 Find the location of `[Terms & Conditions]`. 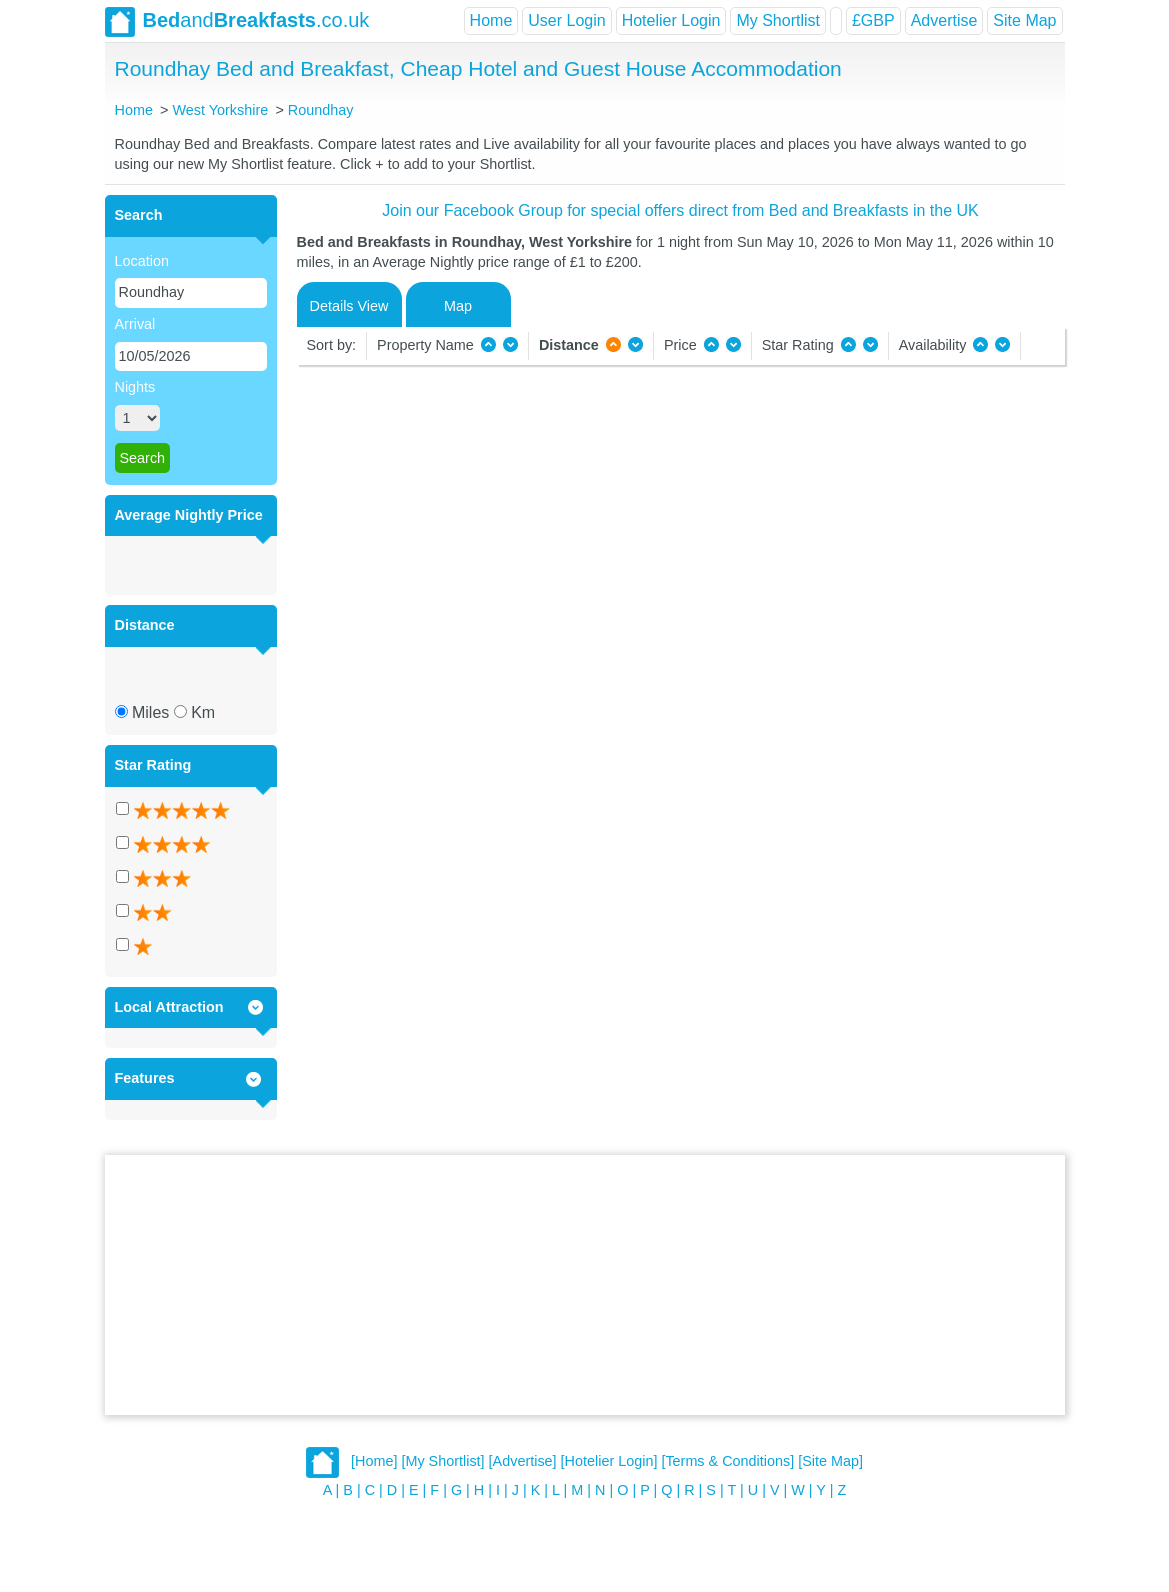

[Terms & Conditions] is located at coordinates (727, 1462).